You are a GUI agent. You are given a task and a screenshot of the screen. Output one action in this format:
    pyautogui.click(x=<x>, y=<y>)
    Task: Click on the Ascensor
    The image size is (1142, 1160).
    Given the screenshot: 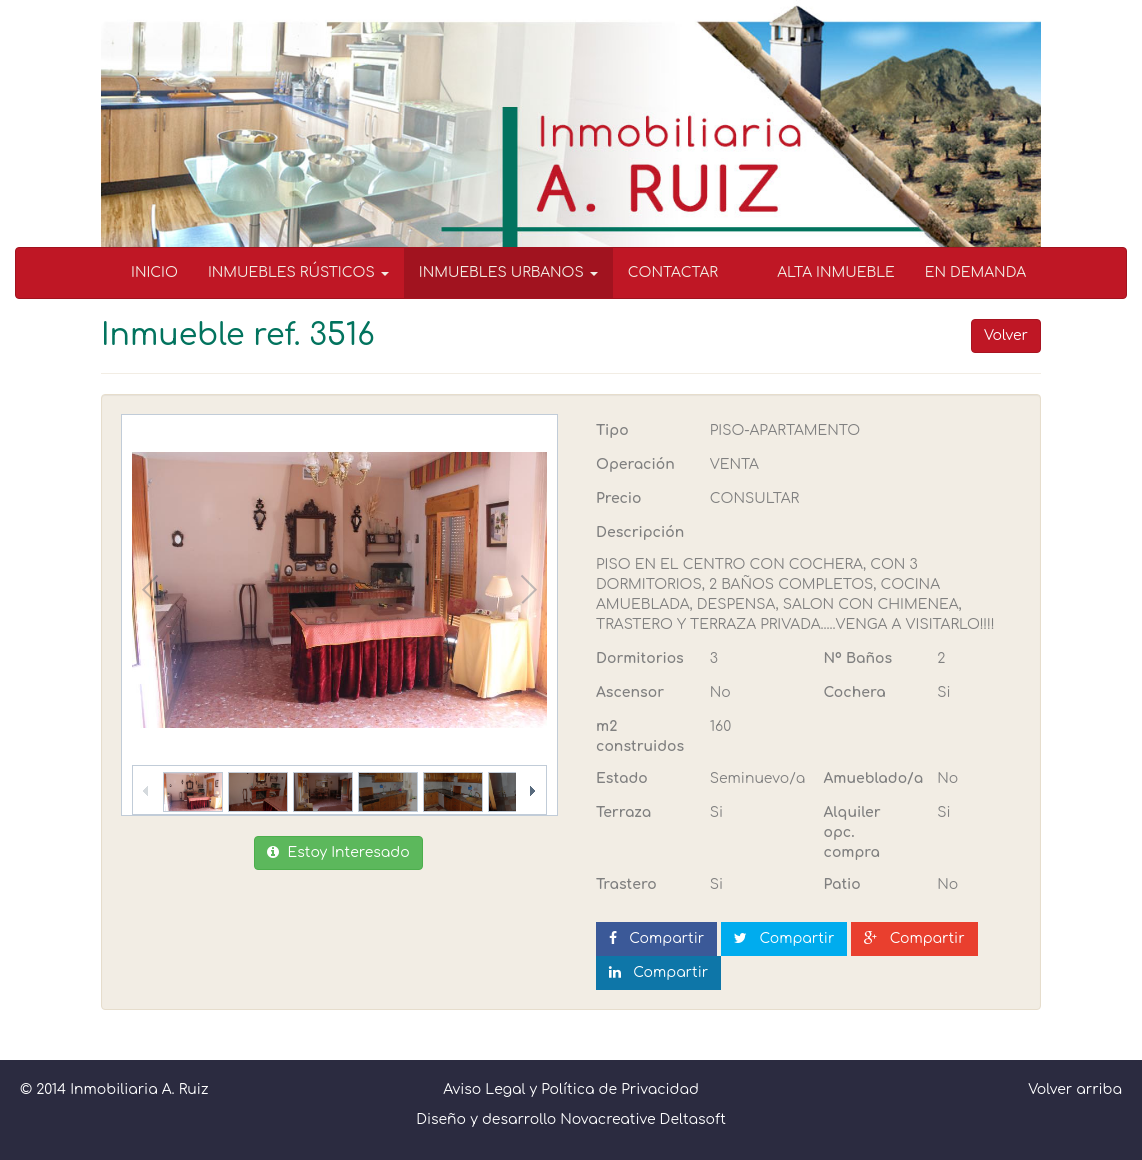 What is the action you would take?
    pyautogui.click(x=630, y=692)
    